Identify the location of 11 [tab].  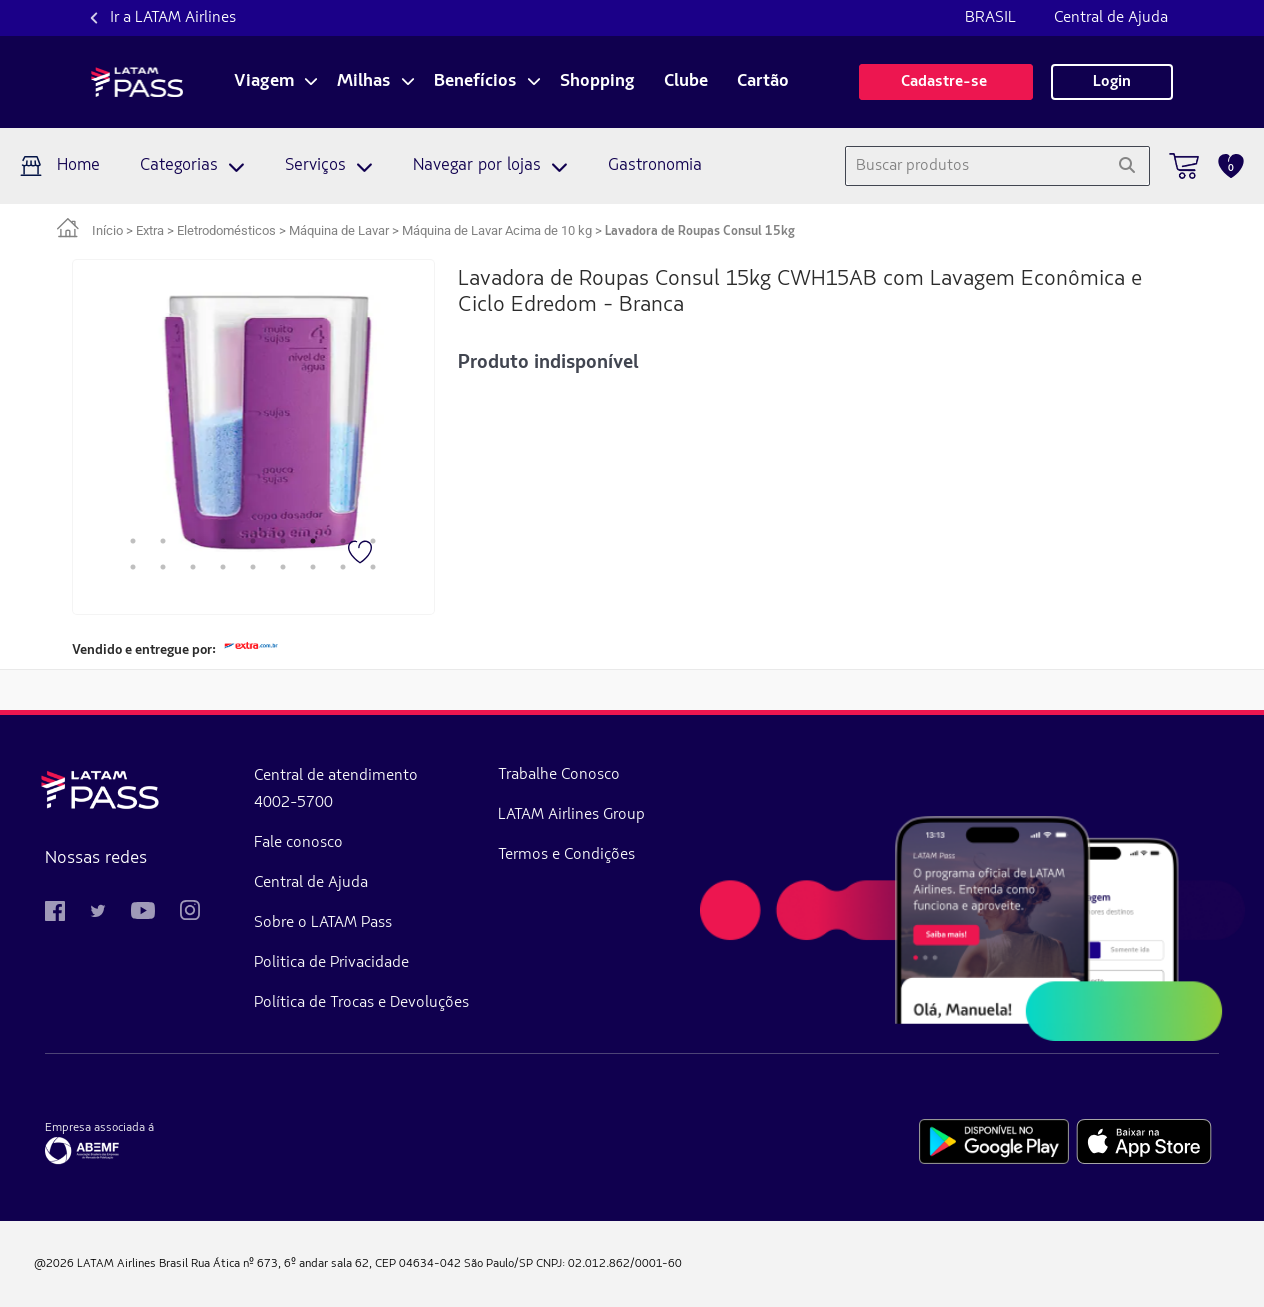
(163, 567).